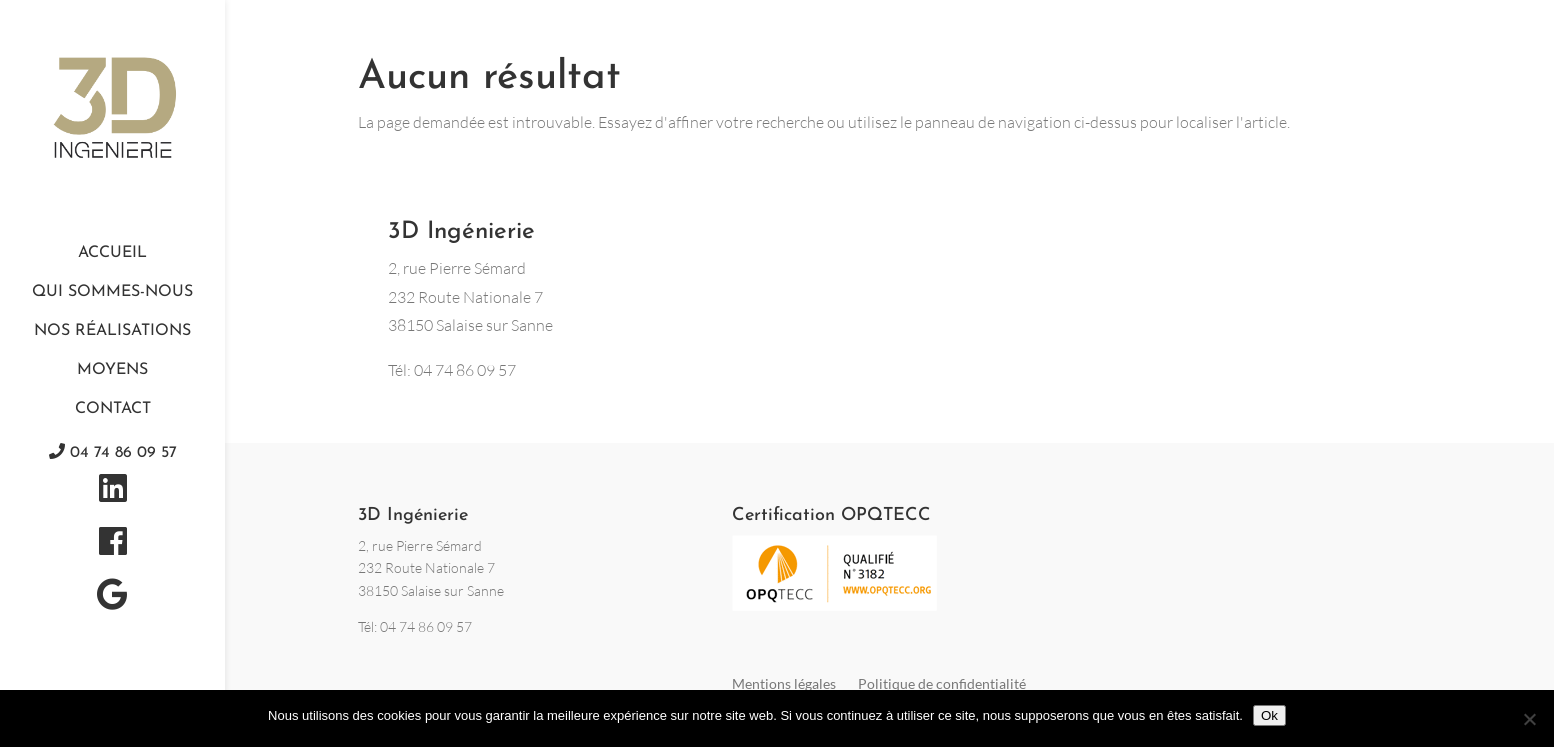 This screenshot has width=1554, height=747. Describe the element at coordinates (112, 331) in the screenshot. I see `Nos réalisations` at that location.